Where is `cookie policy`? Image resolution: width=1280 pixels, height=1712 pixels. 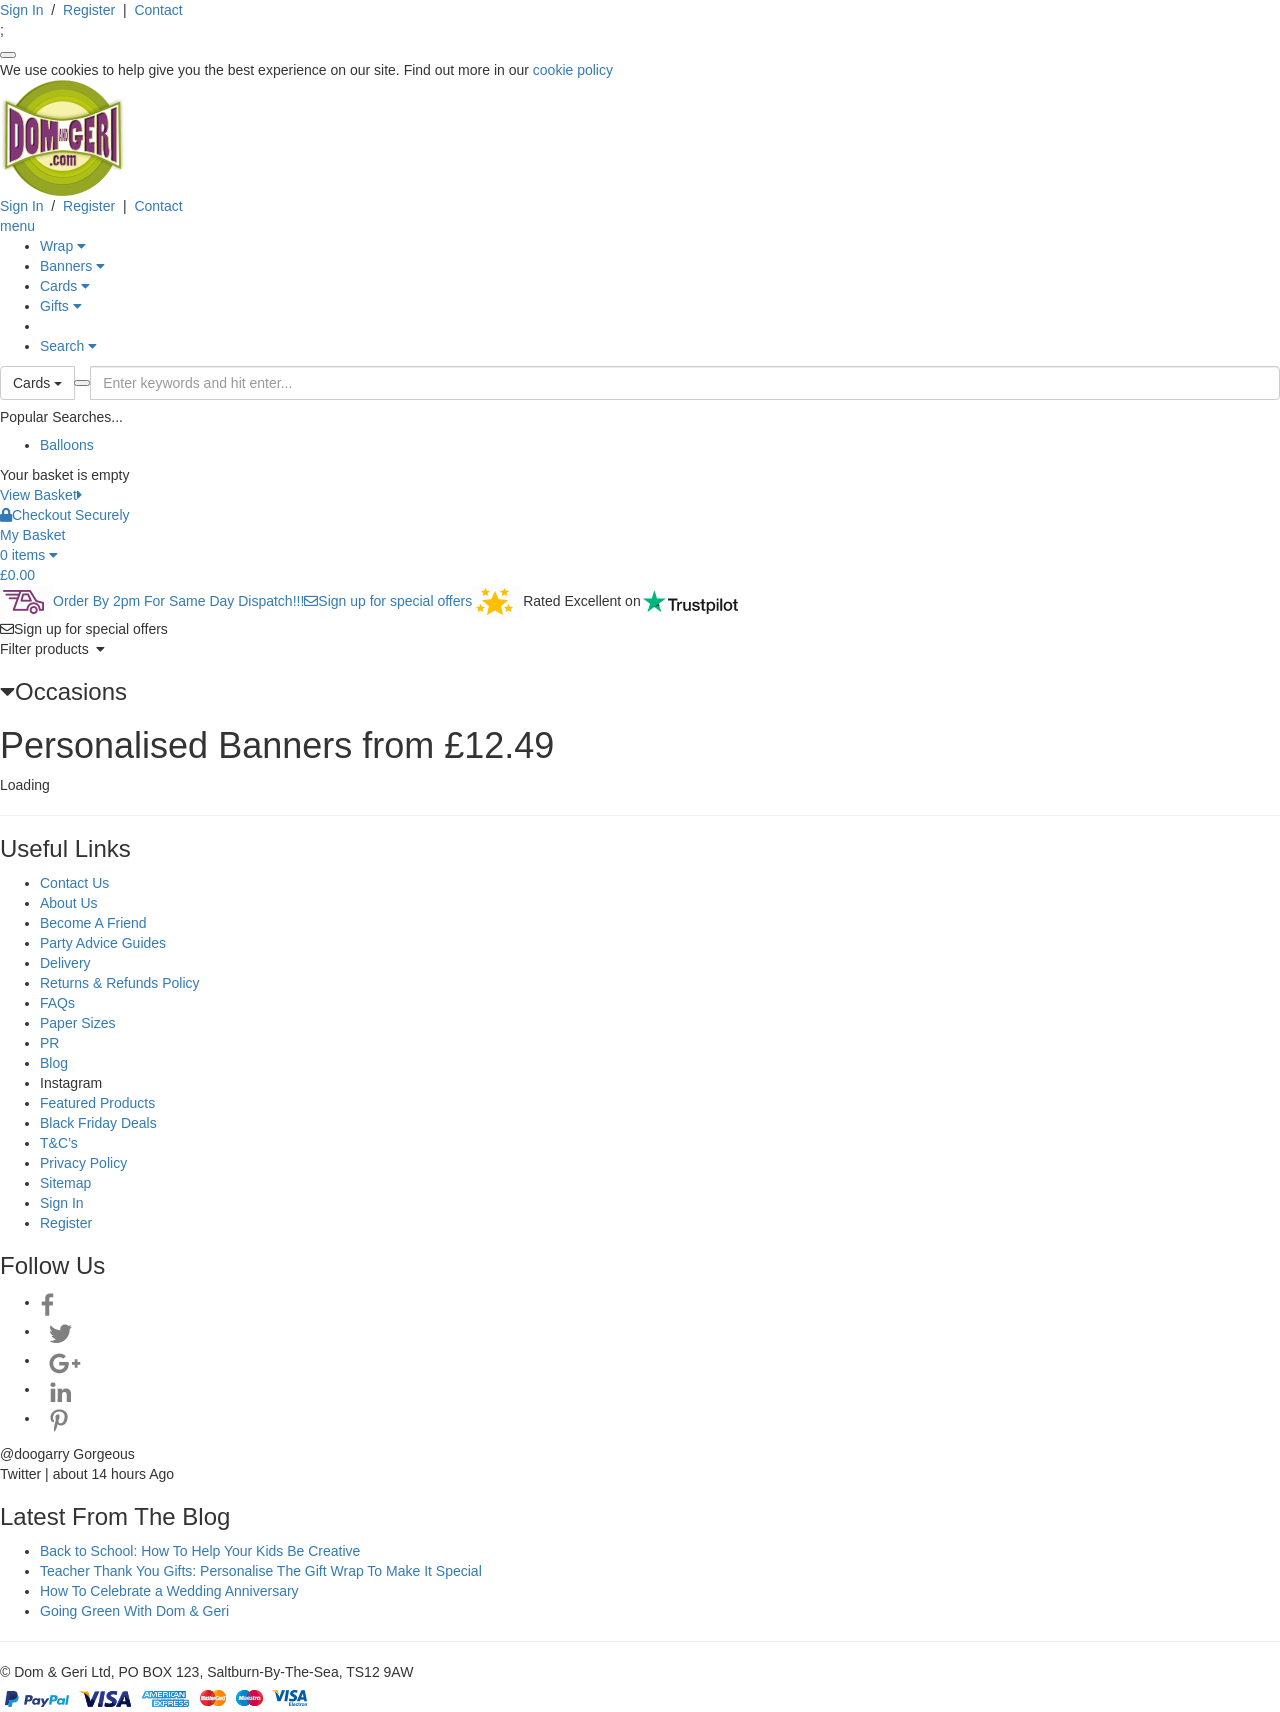 cookie policy is located at coordinates (573, 70).